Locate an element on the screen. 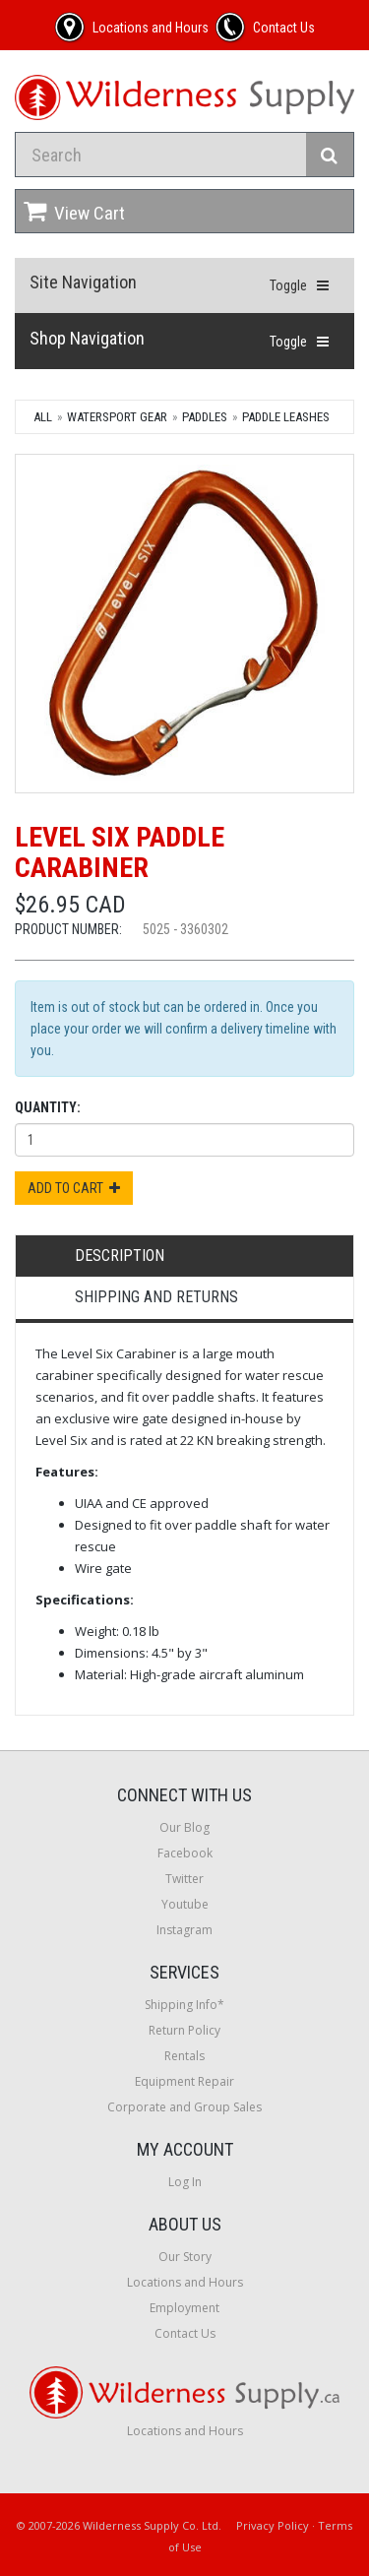 The height and width of the screenshot is (2576, 369). All is located at coordinates (42, 416).